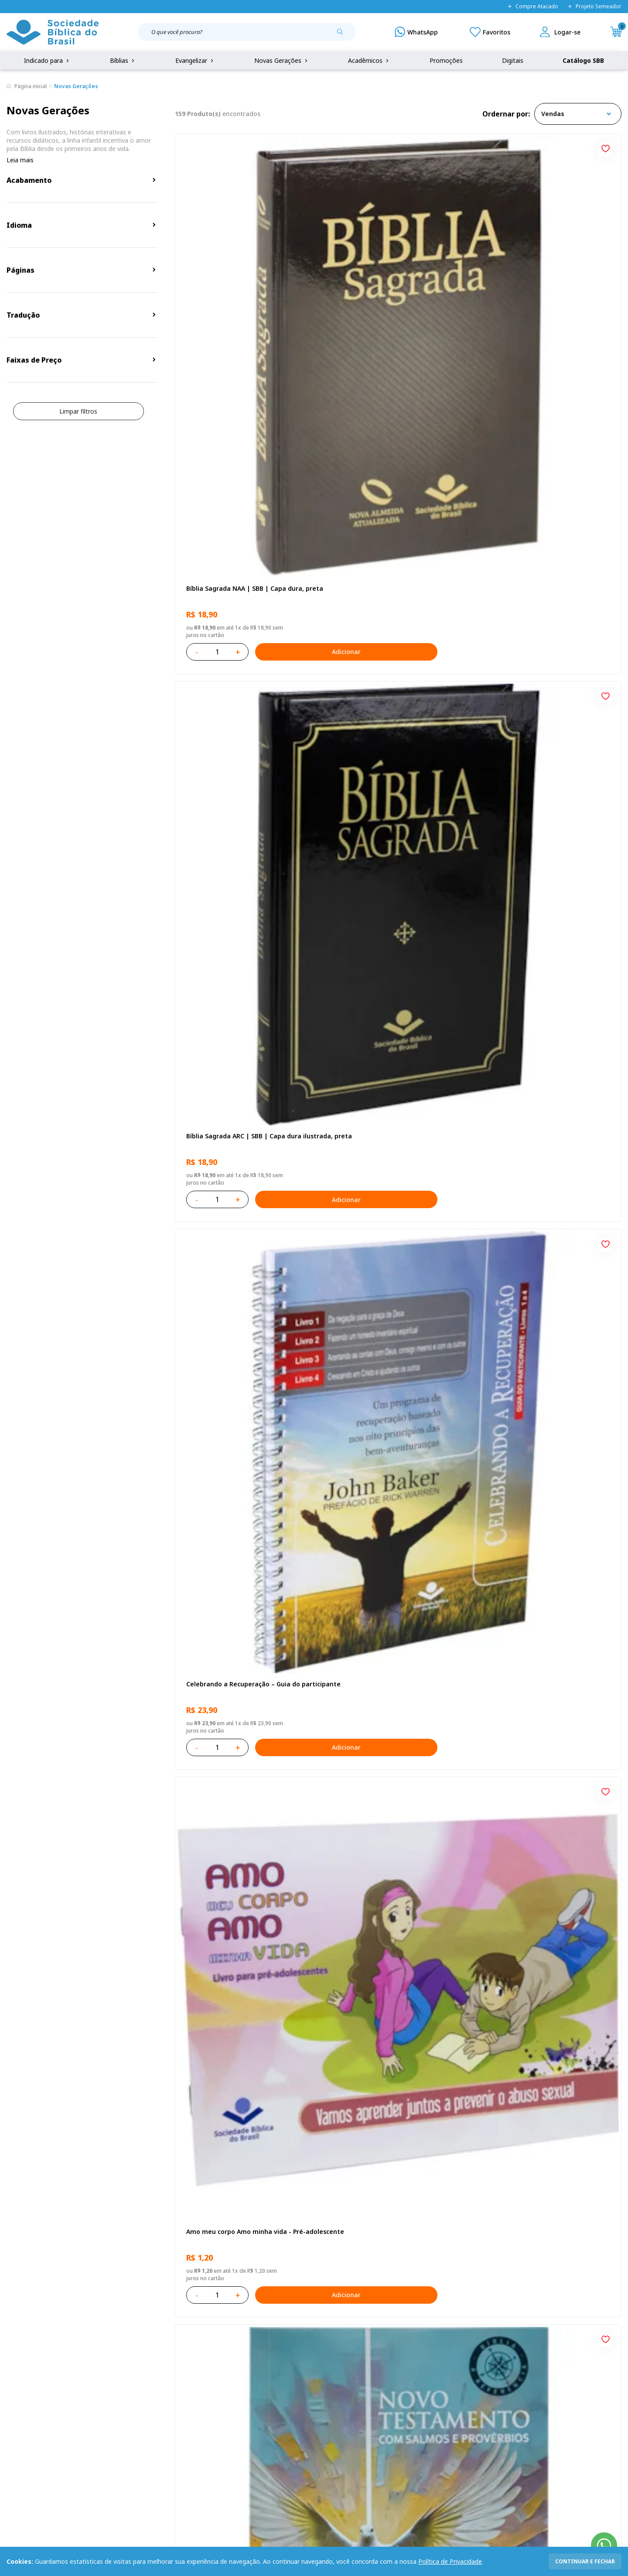 This screenshot has height=2576, width=628. I want to click on Bíblia Sagrada ARC | SBB | Capa dura ilustrada, leão Azul, so click(543, 1761).